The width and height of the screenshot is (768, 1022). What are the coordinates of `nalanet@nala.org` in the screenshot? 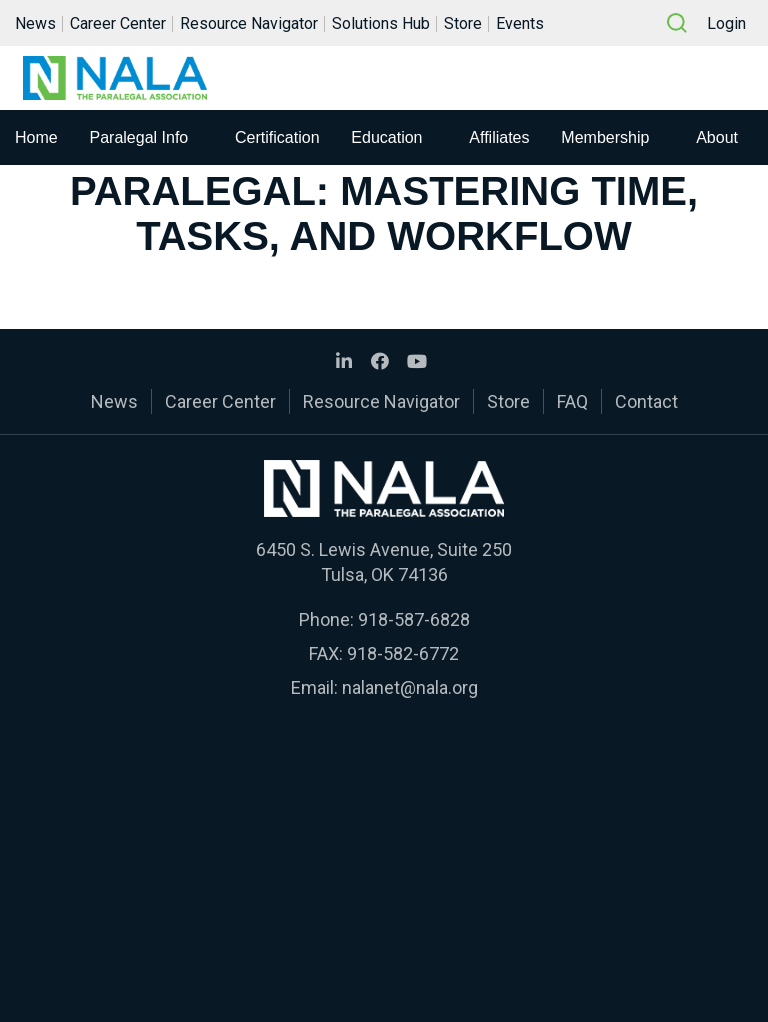 It's located at (410, 687).